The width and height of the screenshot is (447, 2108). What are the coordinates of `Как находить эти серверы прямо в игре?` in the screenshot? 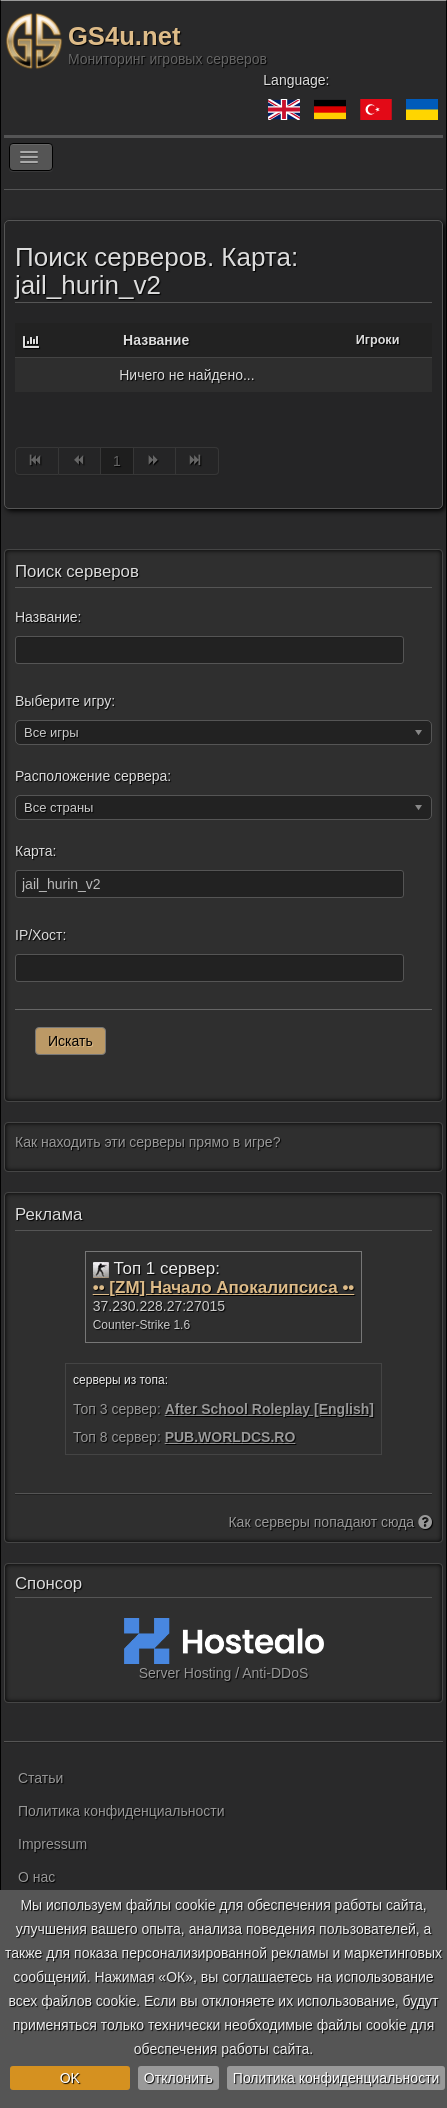 It's located at (147, 1142).